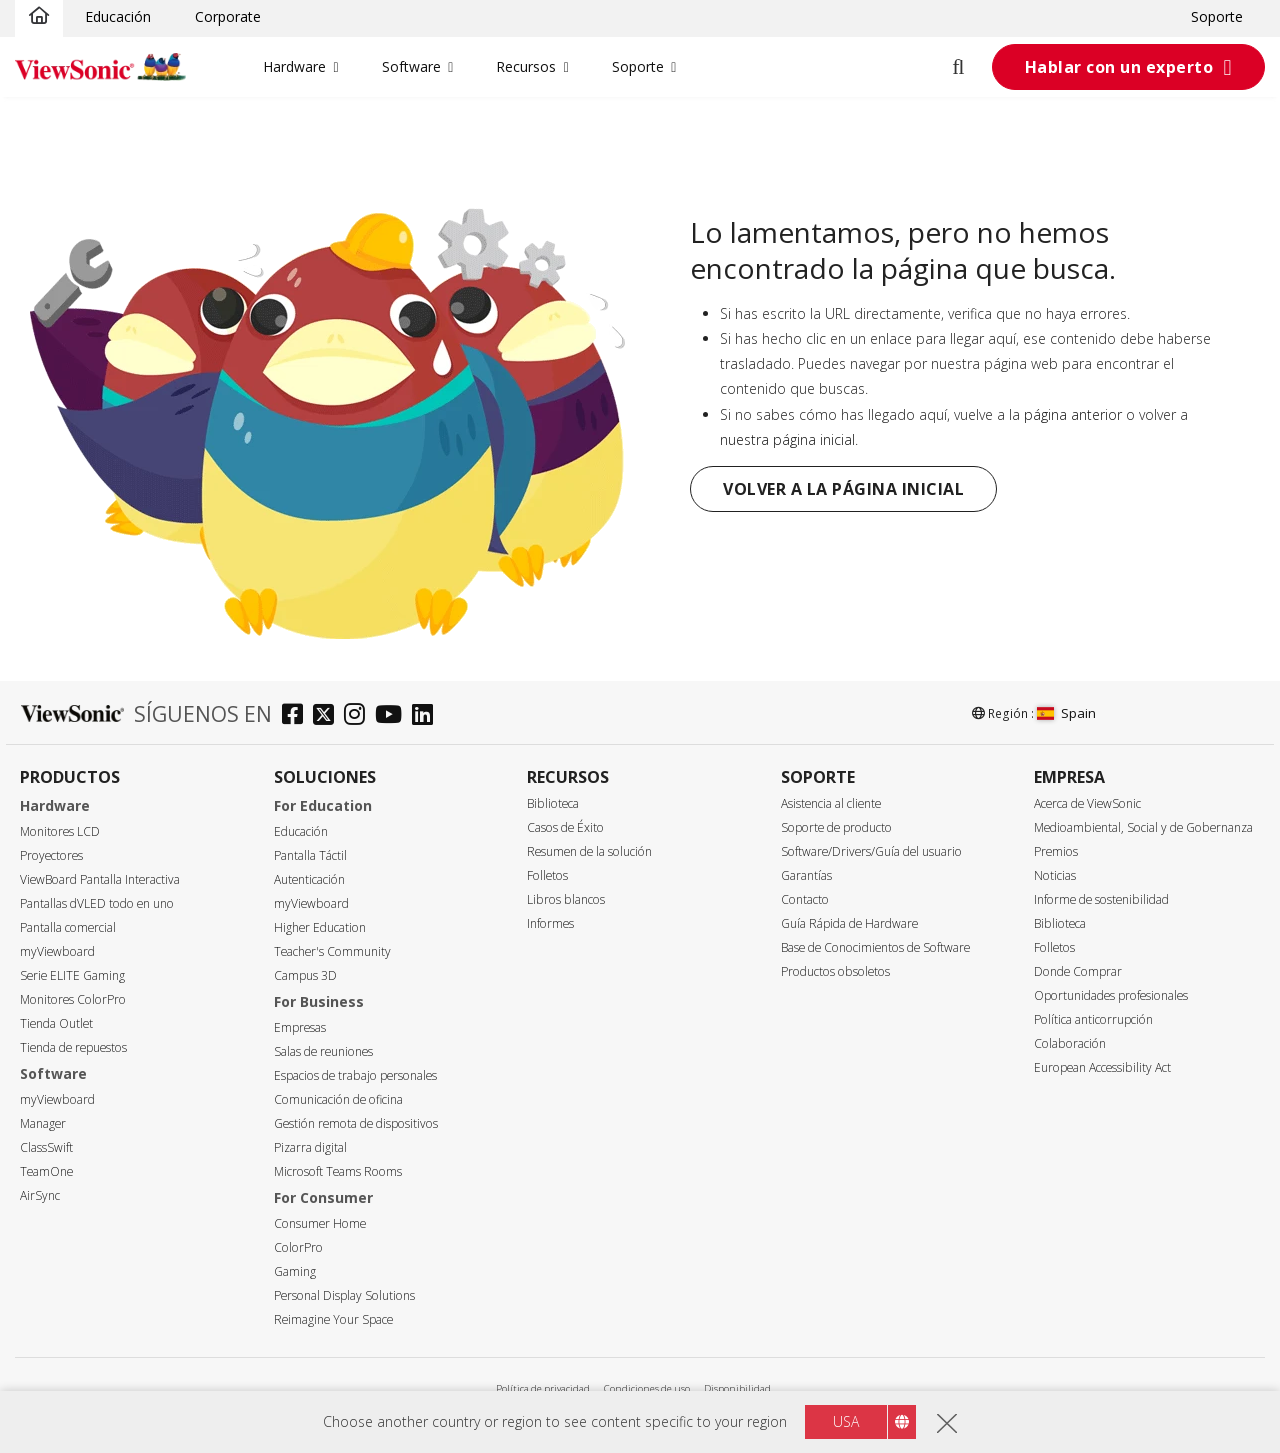  I want to click on Educación, so click(118, 16).